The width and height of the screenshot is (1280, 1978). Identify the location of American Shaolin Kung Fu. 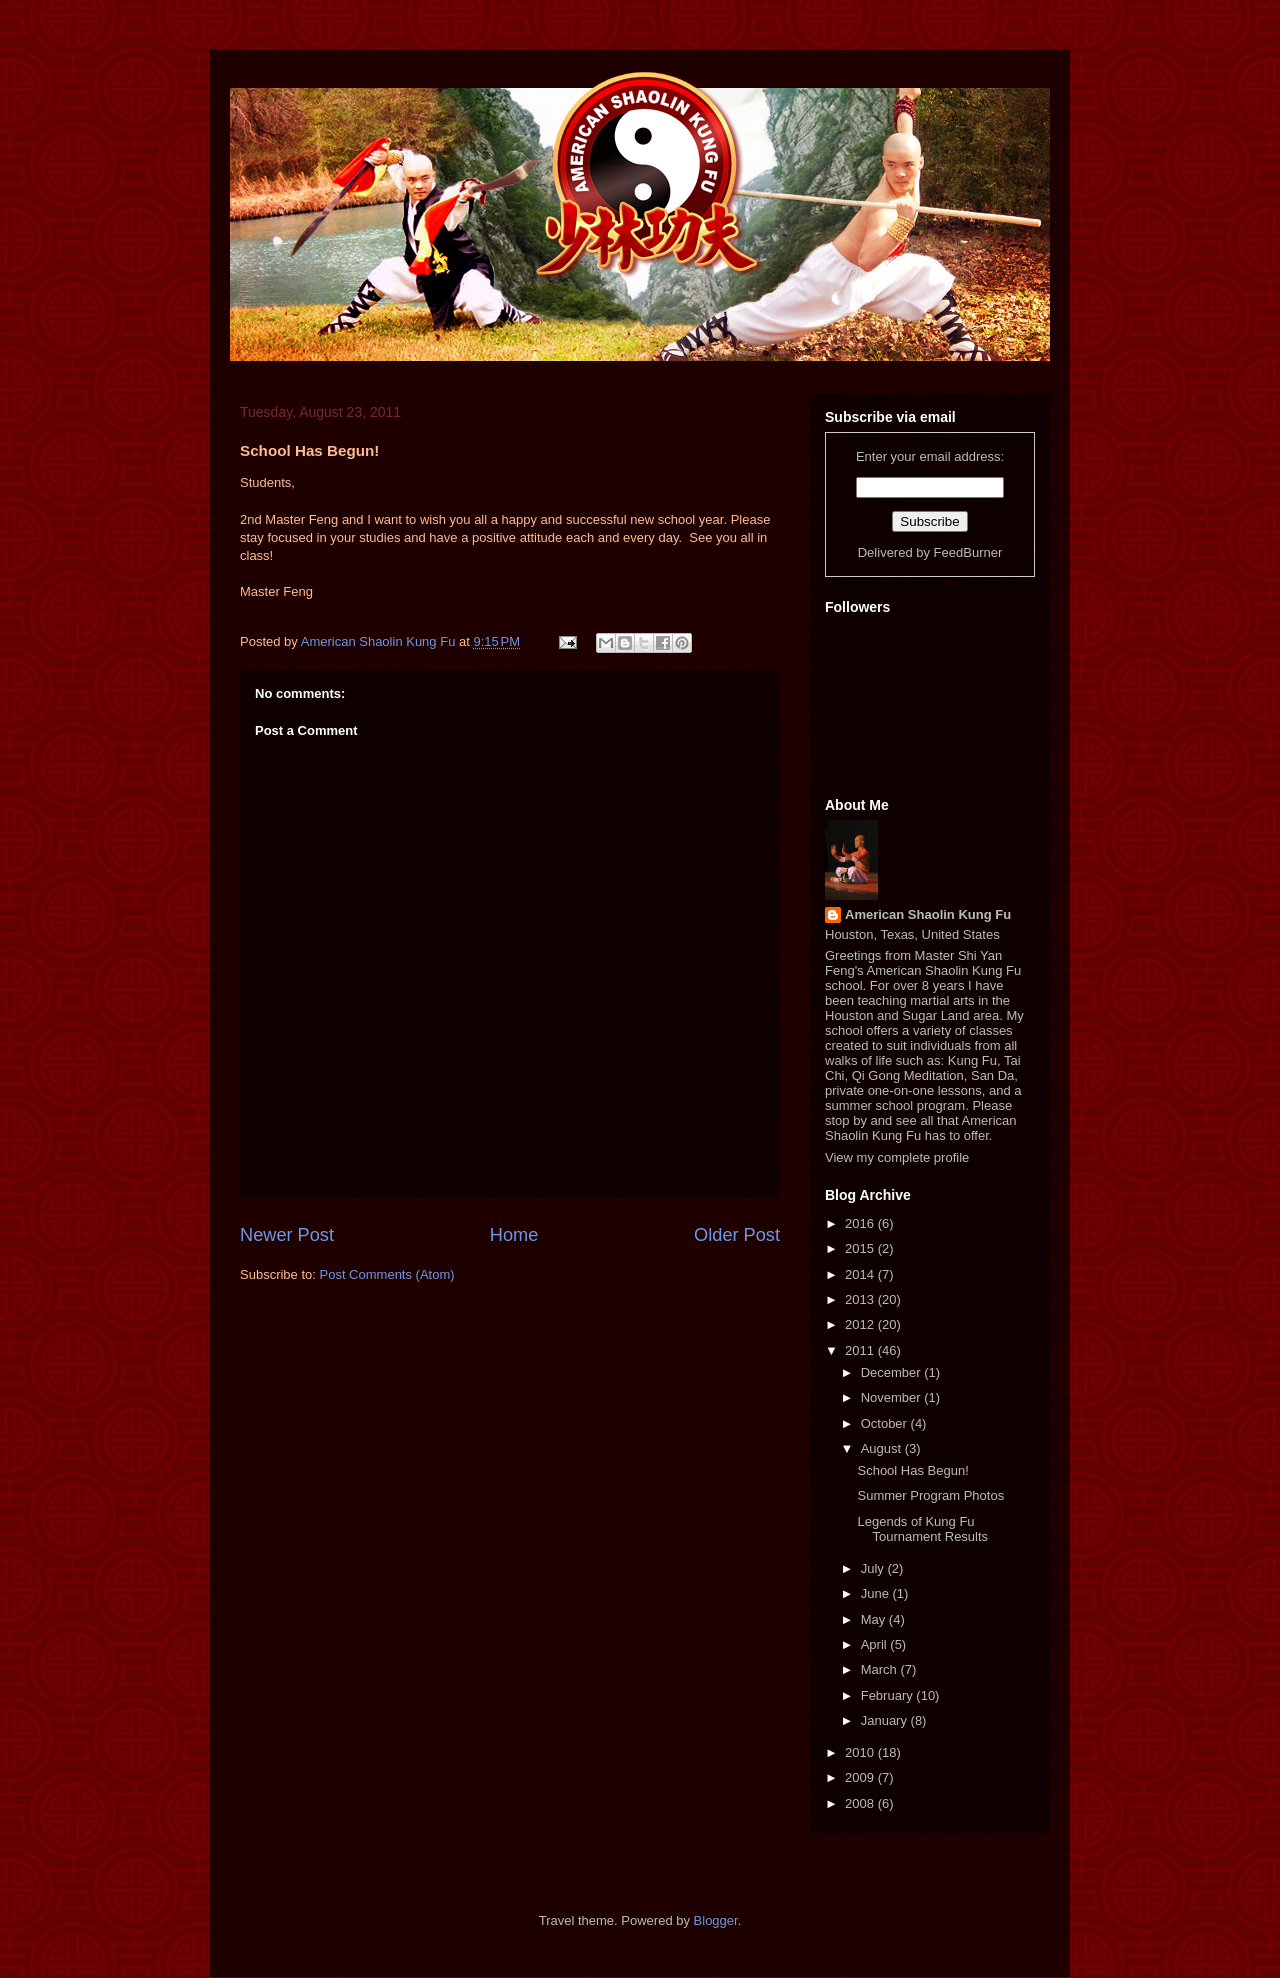
(928, 914).